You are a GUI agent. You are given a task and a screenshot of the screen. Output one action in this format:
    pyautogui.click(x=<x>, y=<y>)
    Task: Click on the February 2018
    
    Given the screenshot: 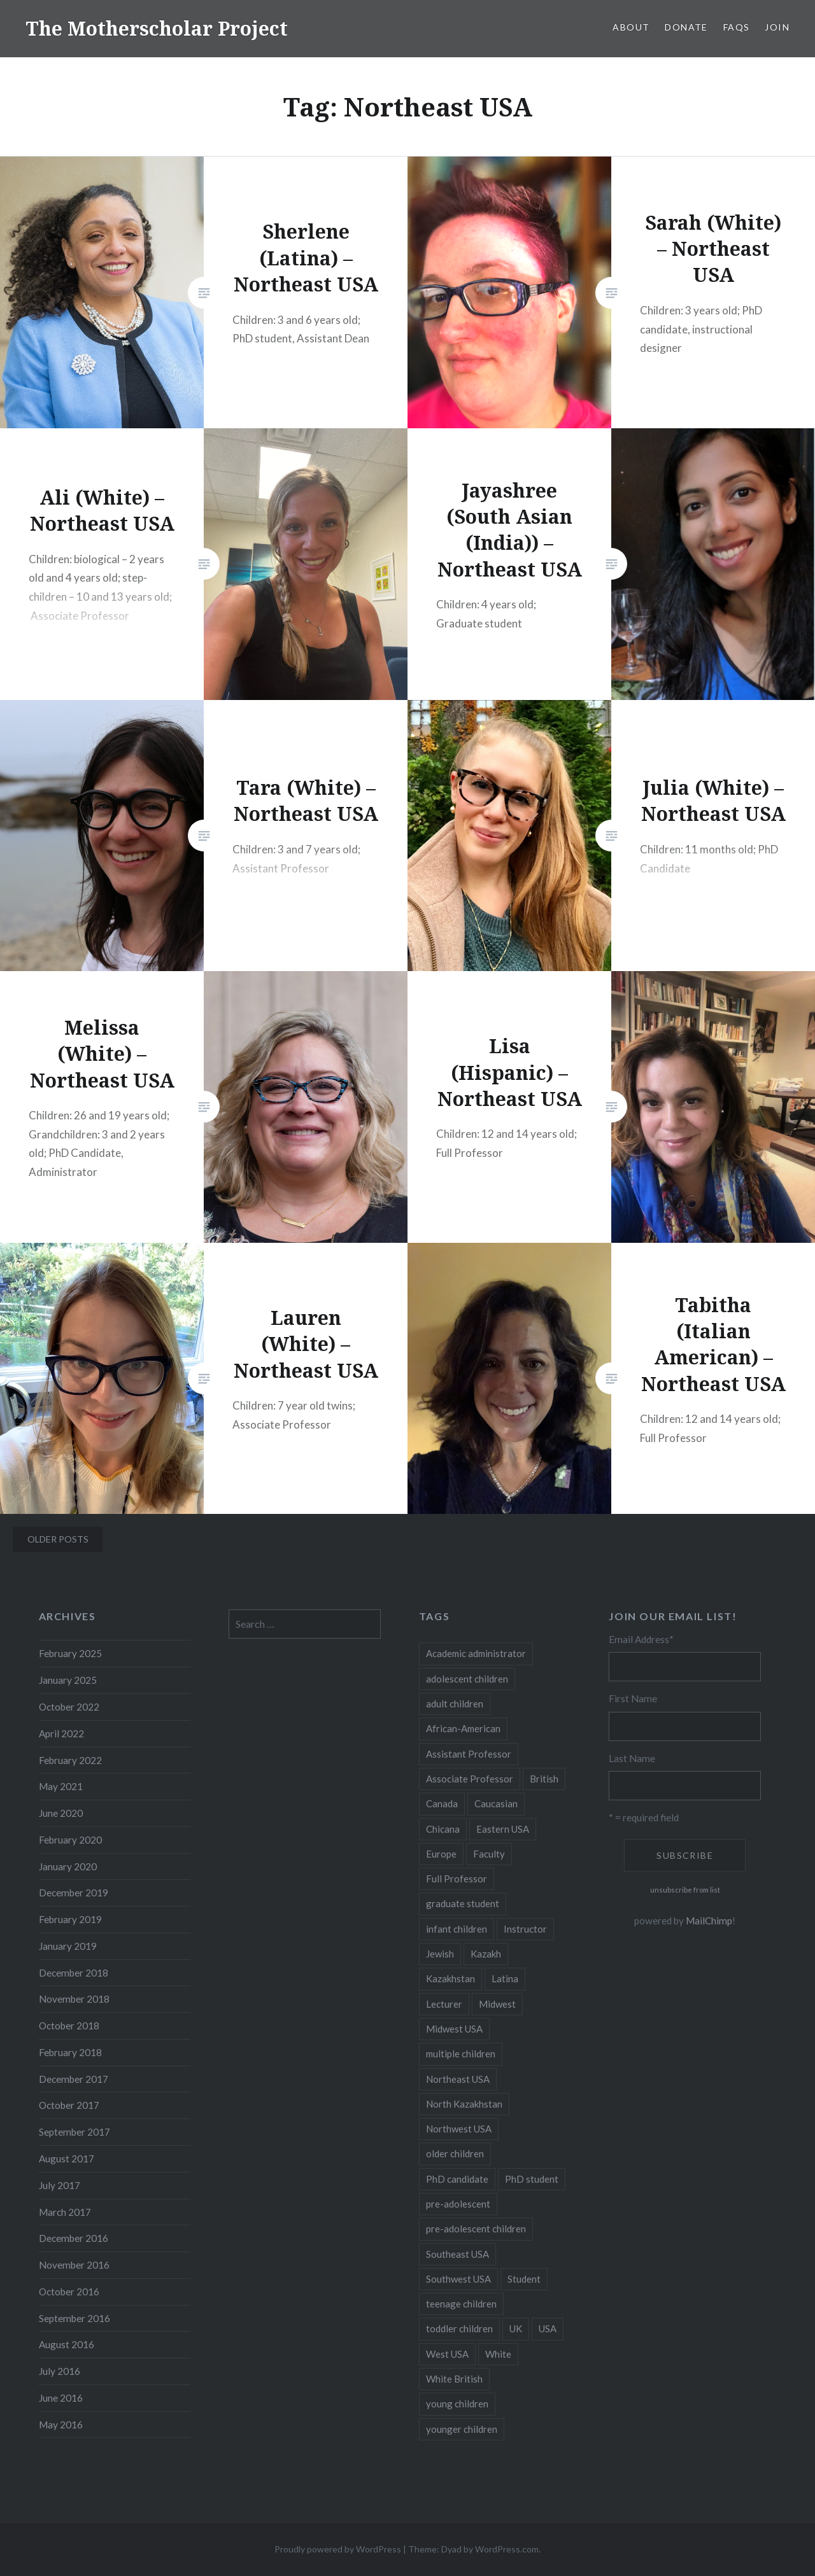 What is the action you would take?
    pyautogui.click(x=70, y=2052)
    